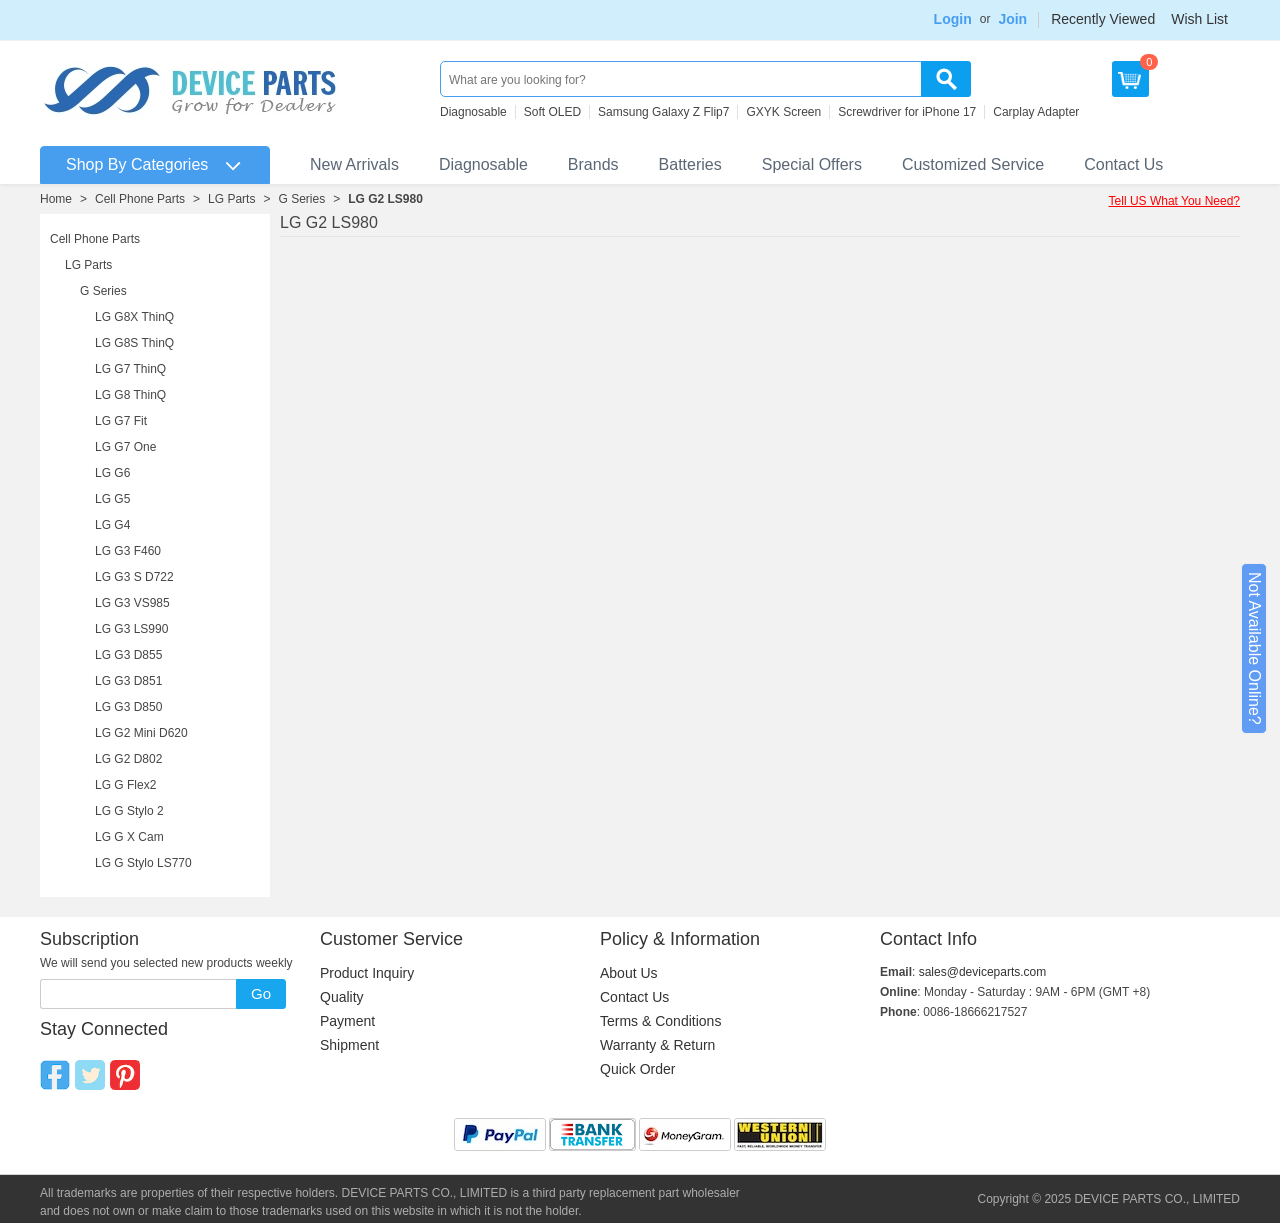 Image resolution: width=1280 pixels, height=1223 pixels. I want to click on LG G4, so click(112, 525).